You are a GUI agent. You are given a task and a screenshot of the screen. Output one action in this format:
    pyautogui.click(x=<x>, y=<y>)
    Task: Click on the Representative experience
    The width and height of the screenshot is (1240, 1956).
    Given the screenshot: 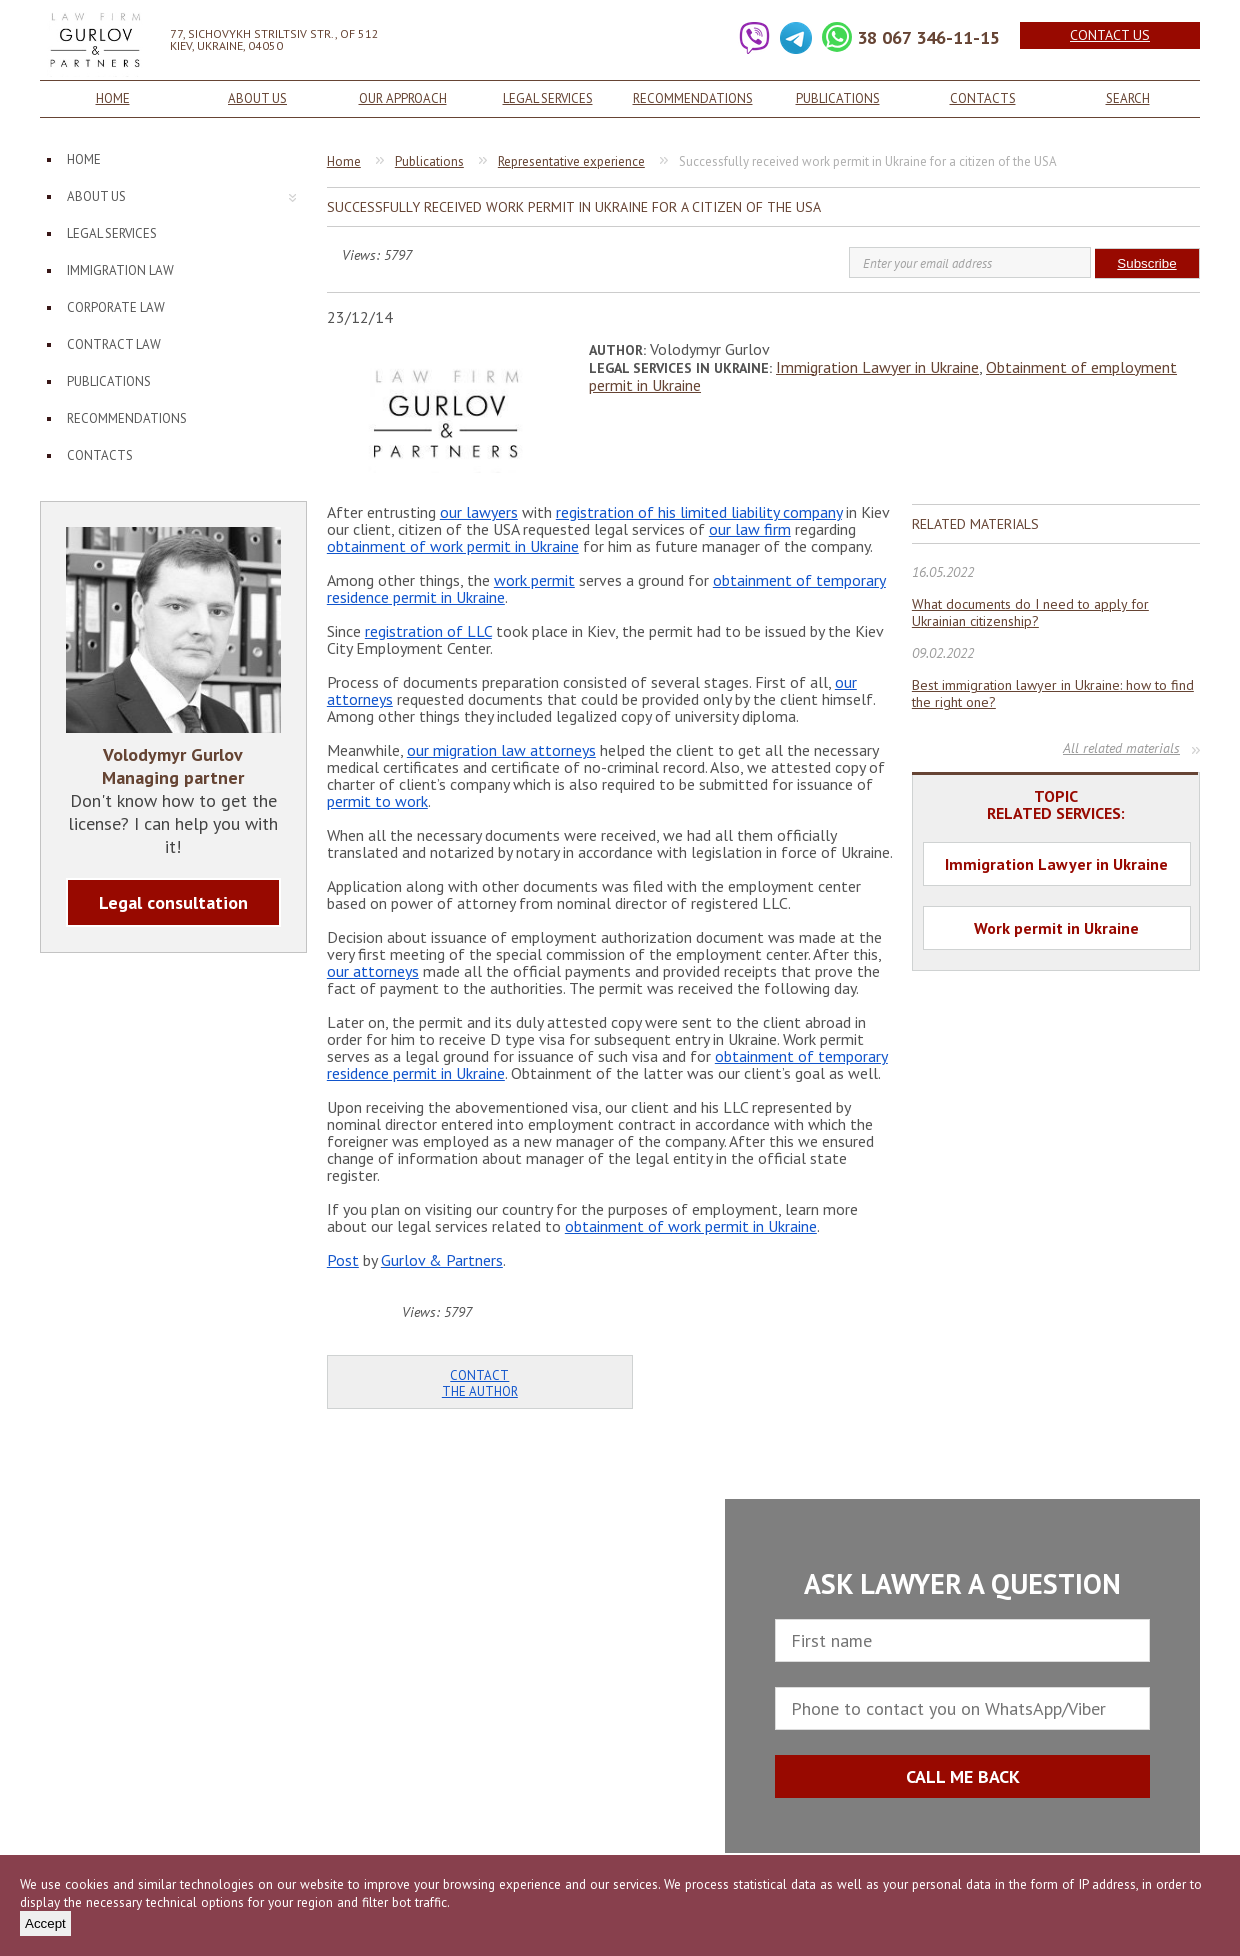 What is the action you would take?
    pyautogui.click(x=571, y=161)
    